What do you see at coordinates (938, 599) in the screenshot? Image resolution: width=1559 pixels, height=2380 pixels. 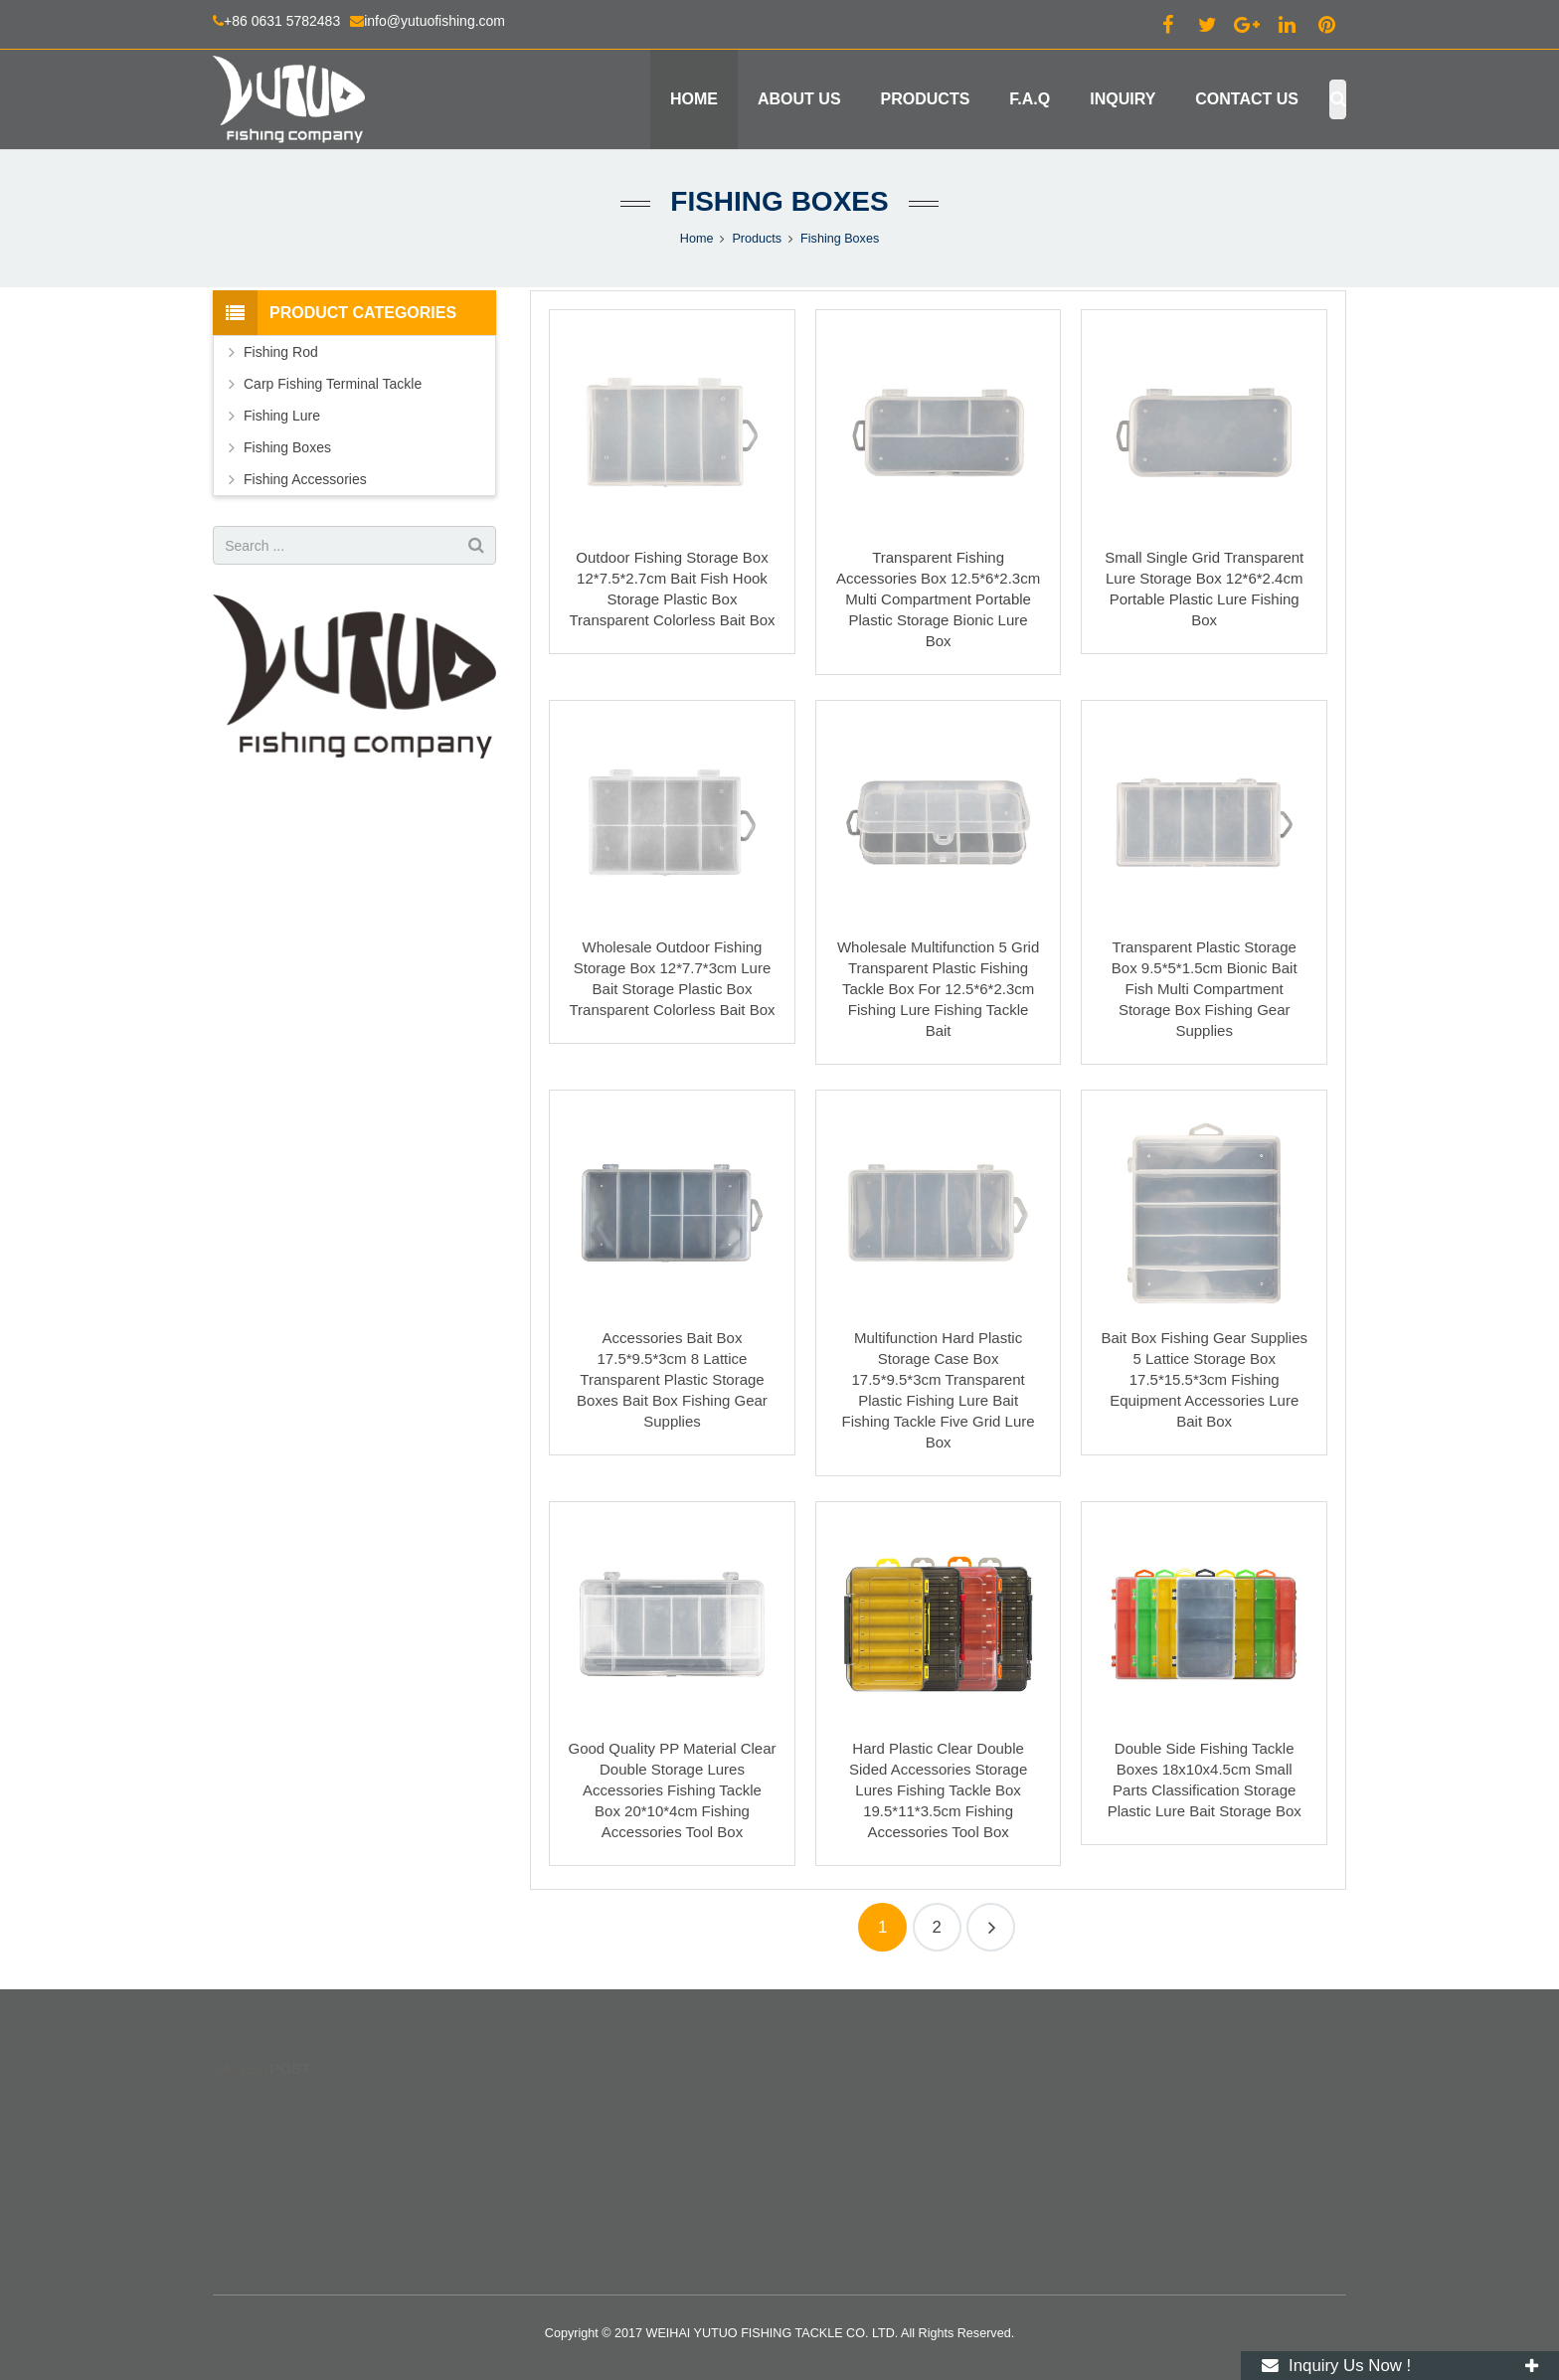 I see `Transparent Fishing Accessories Box 12.5*6*2.3cm Multi Compartment Portable Plastic Storage Bionic Lure Box` at bounding box center [938, 599].